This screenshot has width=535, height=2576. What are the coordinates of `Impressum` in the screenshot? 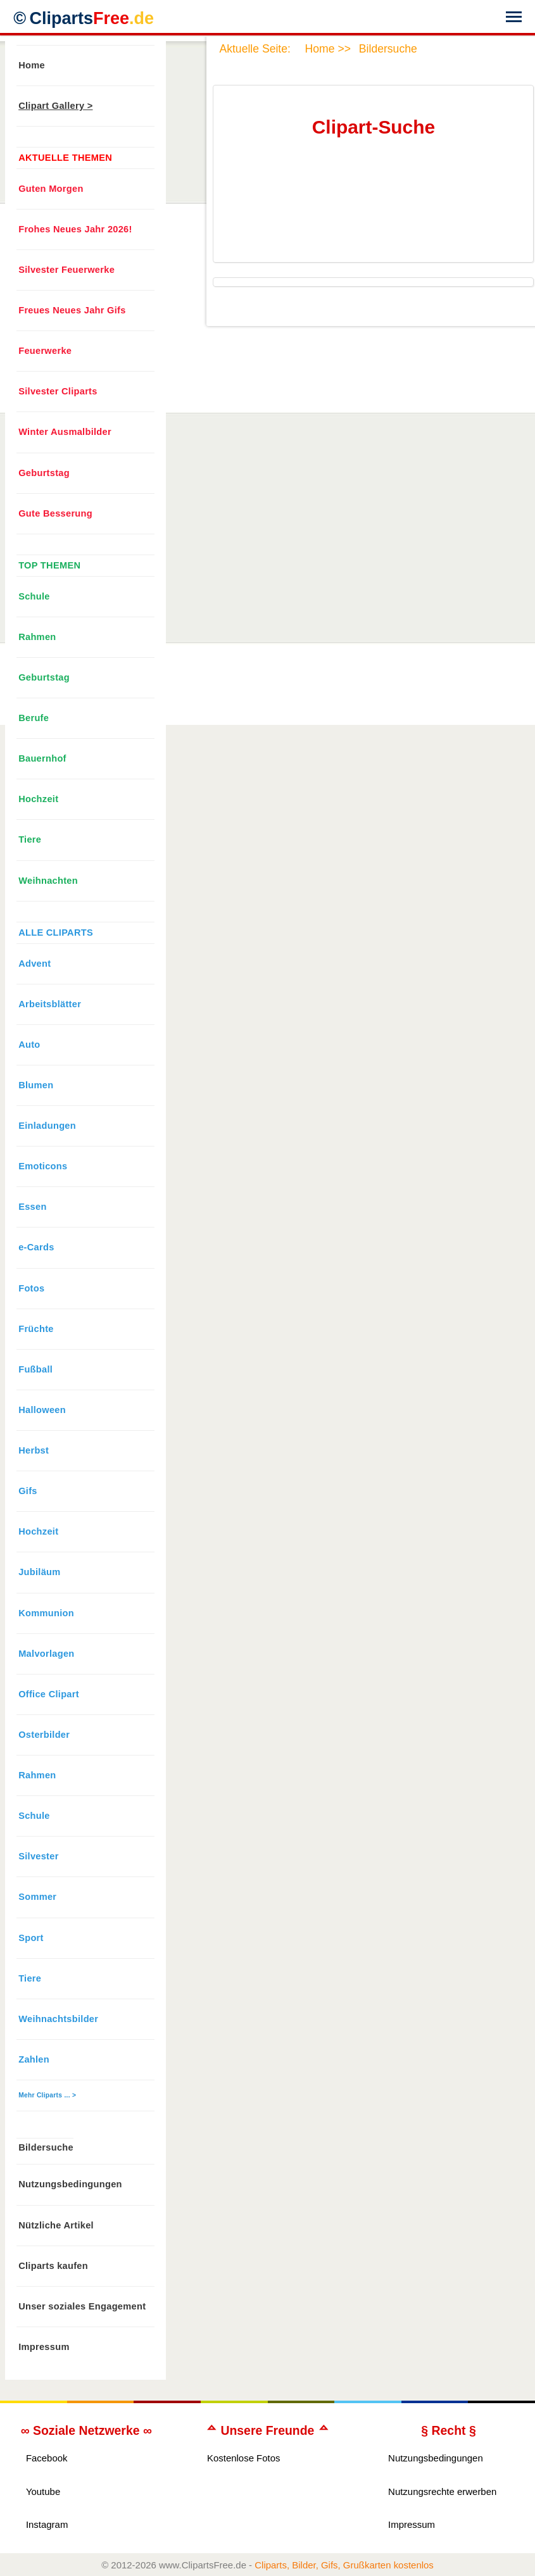 It's located at (44, 2347).